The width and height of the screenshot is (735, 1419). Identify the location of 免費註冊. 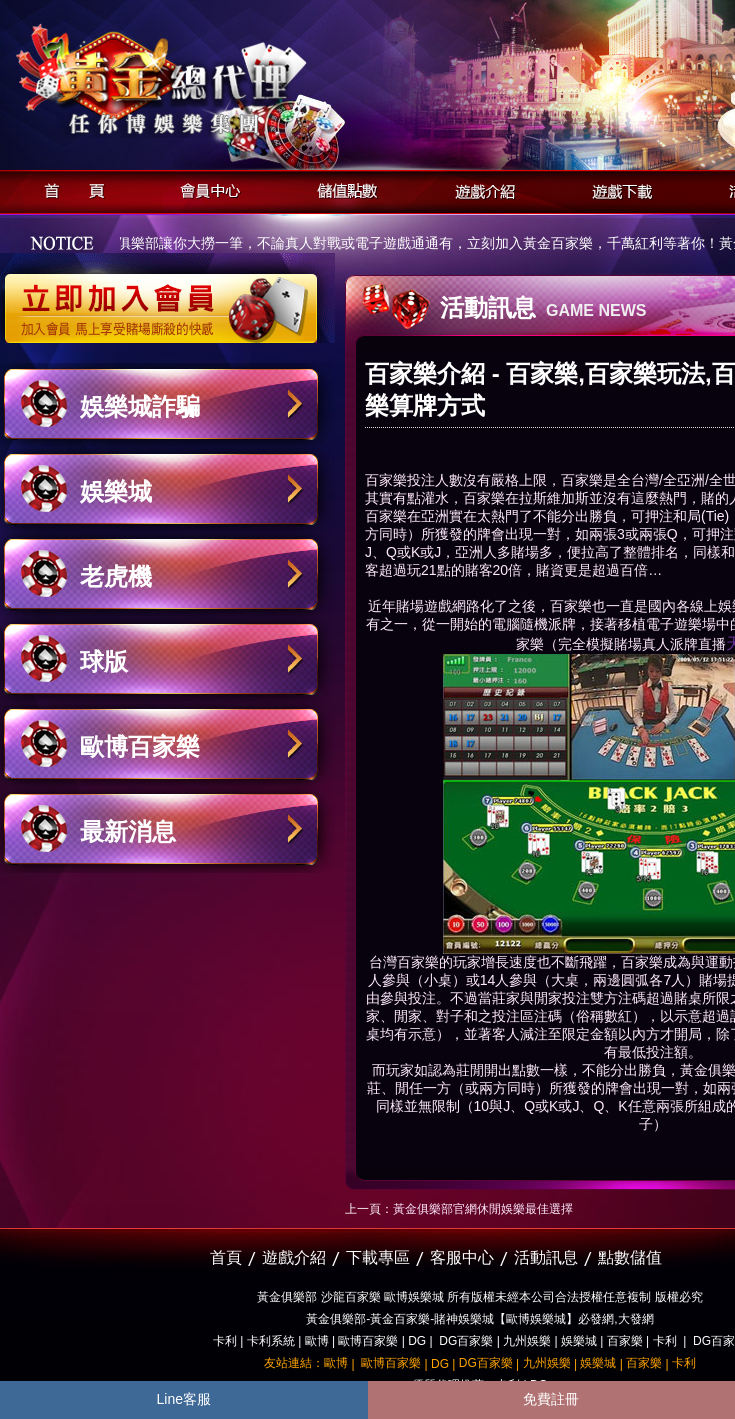
(551, 1399).